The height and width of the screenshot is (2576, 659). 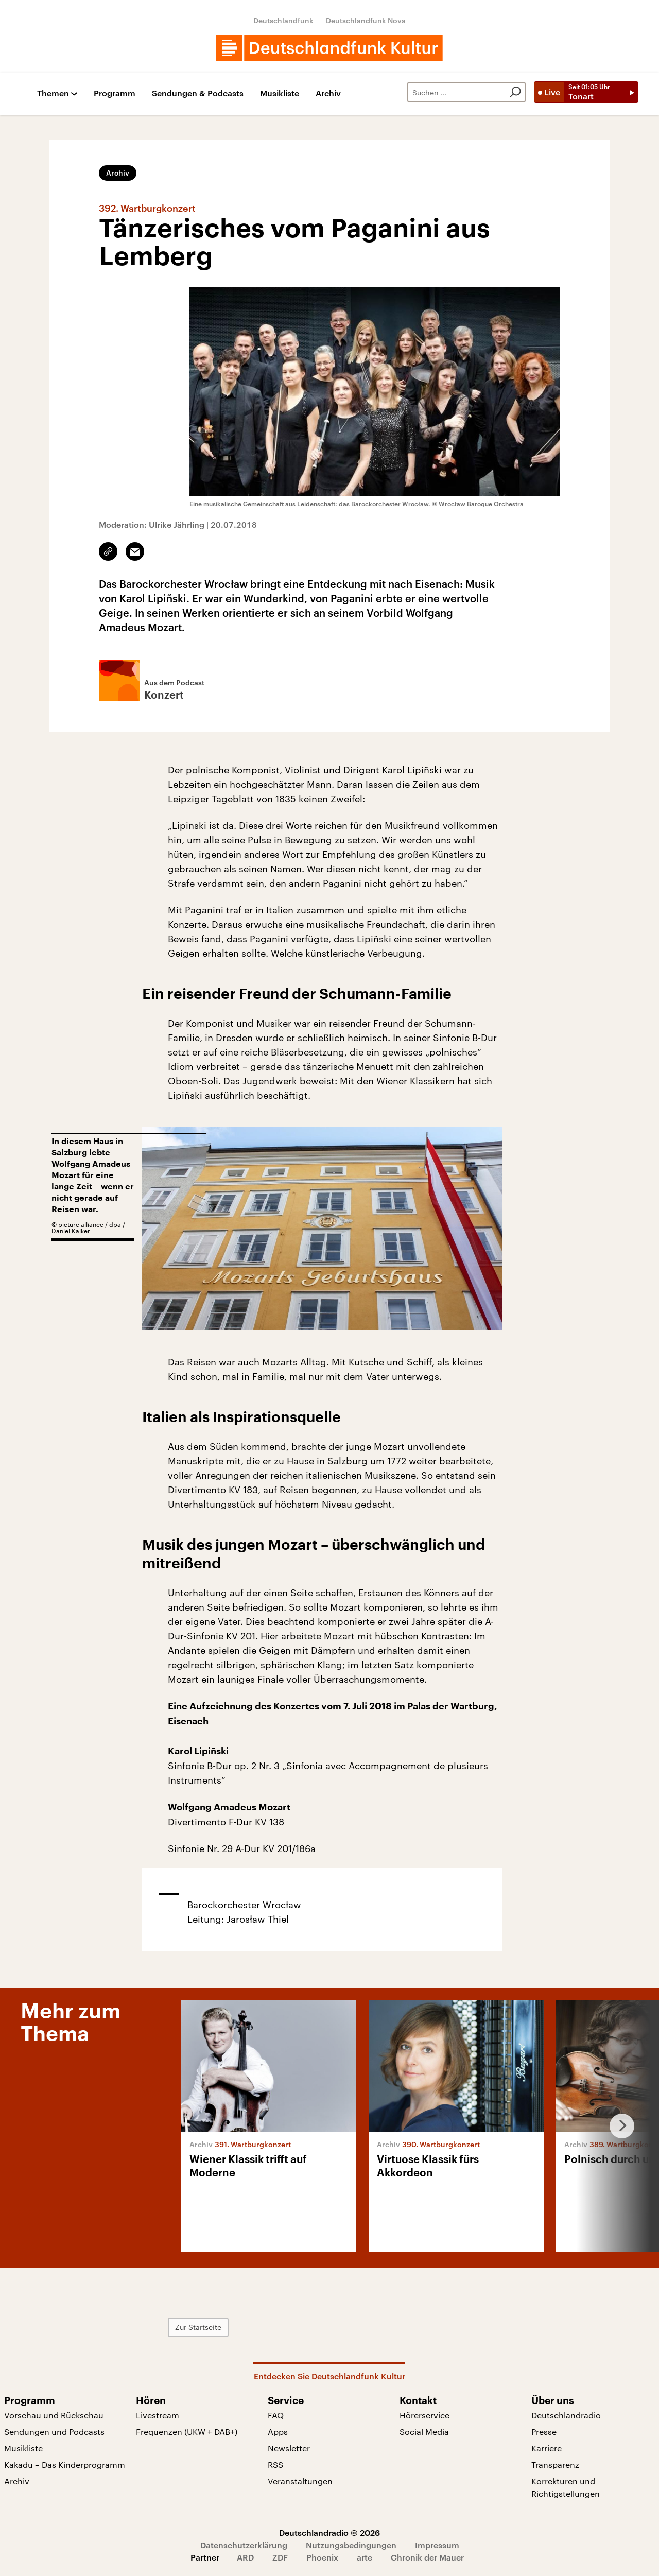 What do you see at coordinates (555, 2464) in the screenshot?
I see `Transparenz` at bounding box center [555, 2464].